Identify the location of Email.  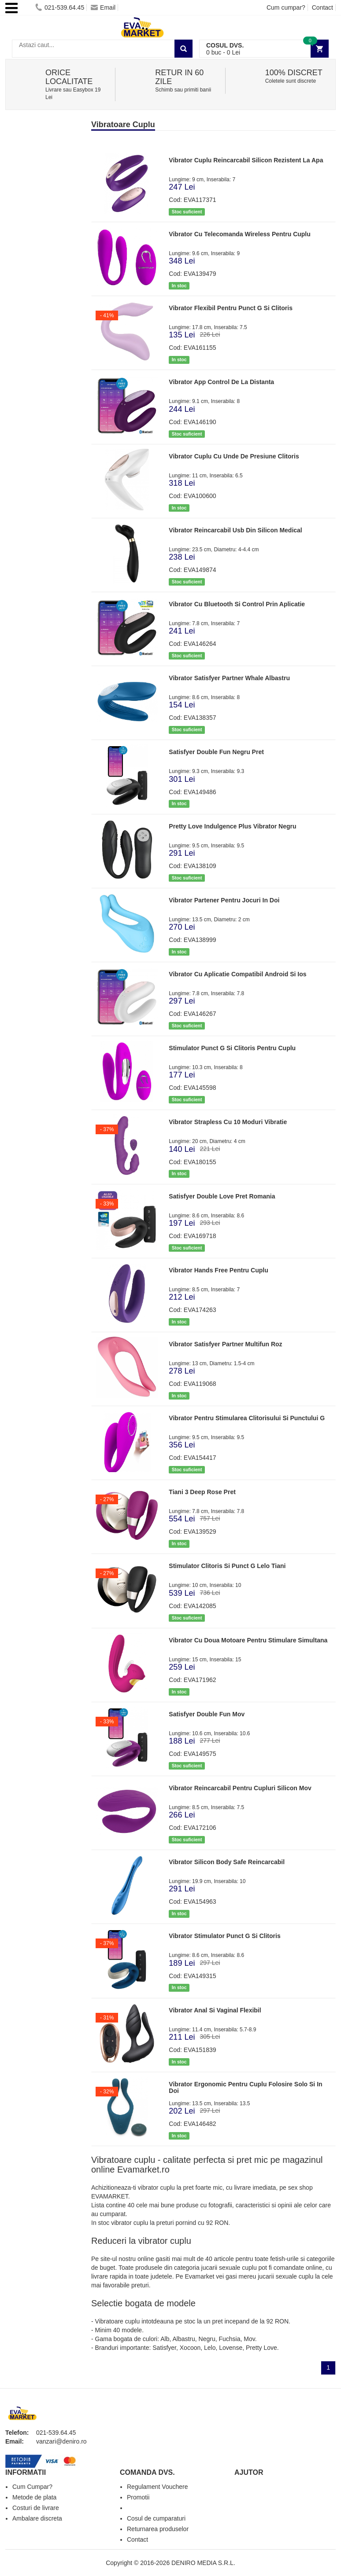
(103, 7).